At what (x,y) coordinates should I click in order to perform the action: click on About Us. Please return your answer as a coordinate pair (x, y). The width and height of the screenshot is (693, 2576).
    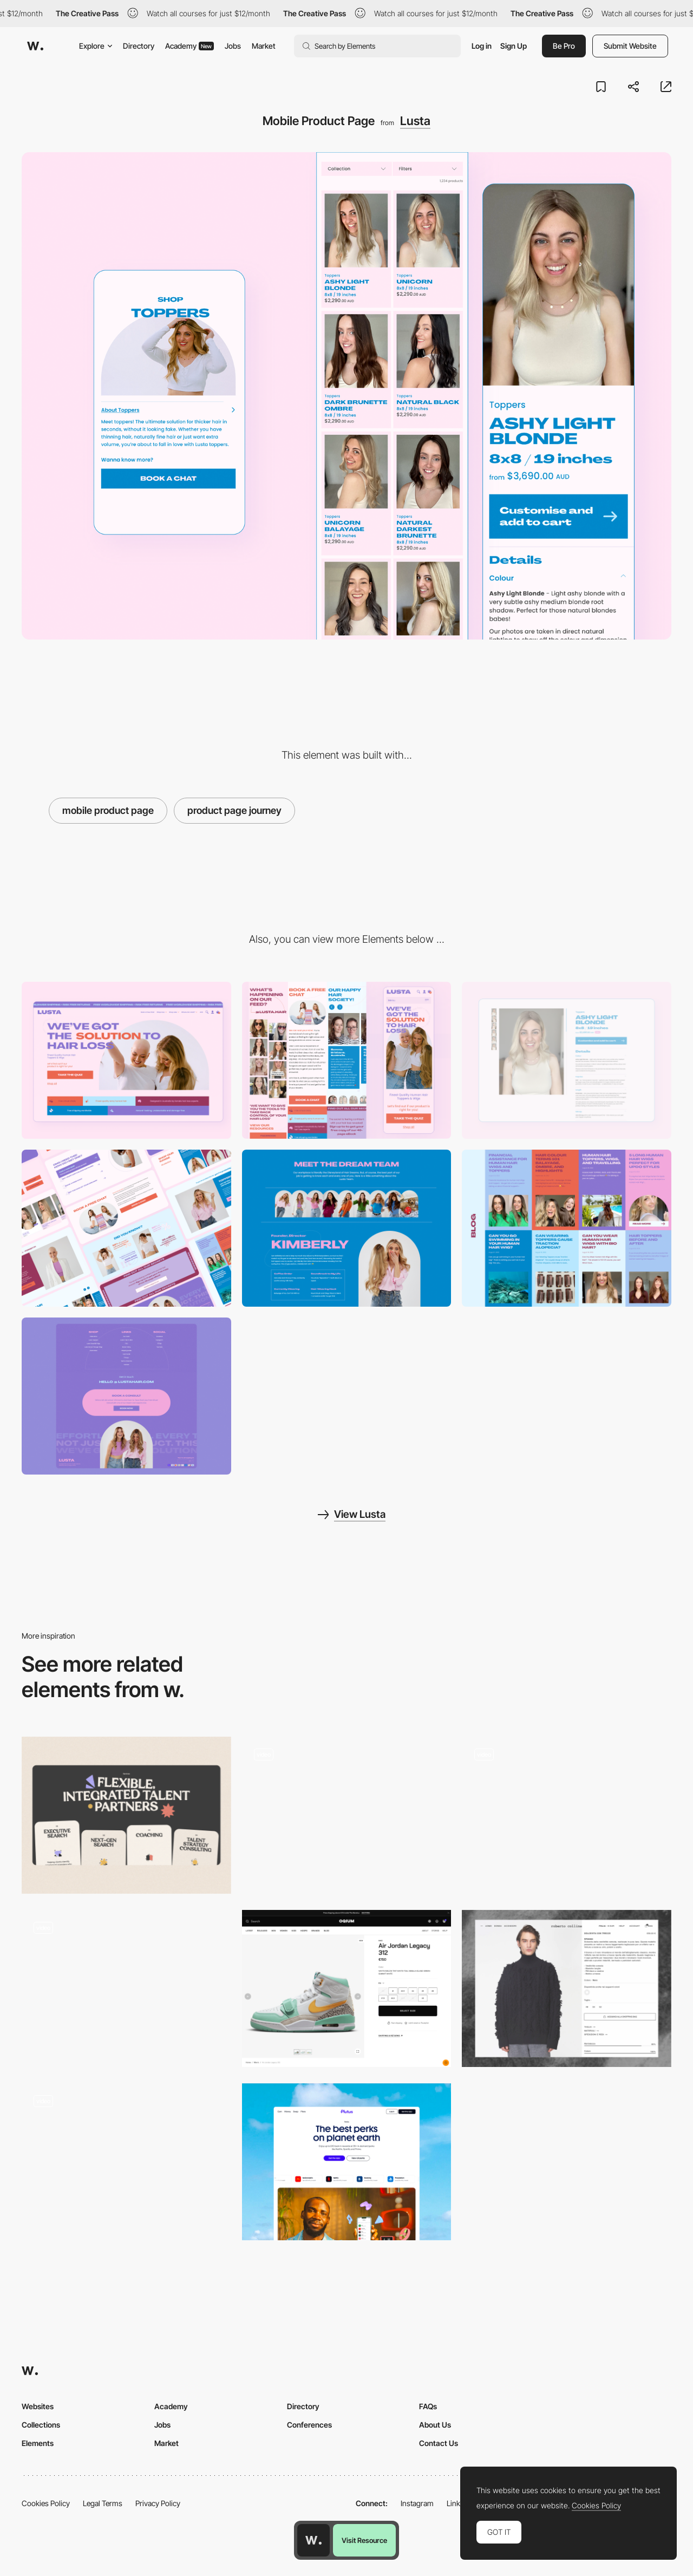
    Looking at the image, I should click on (435, 2424).